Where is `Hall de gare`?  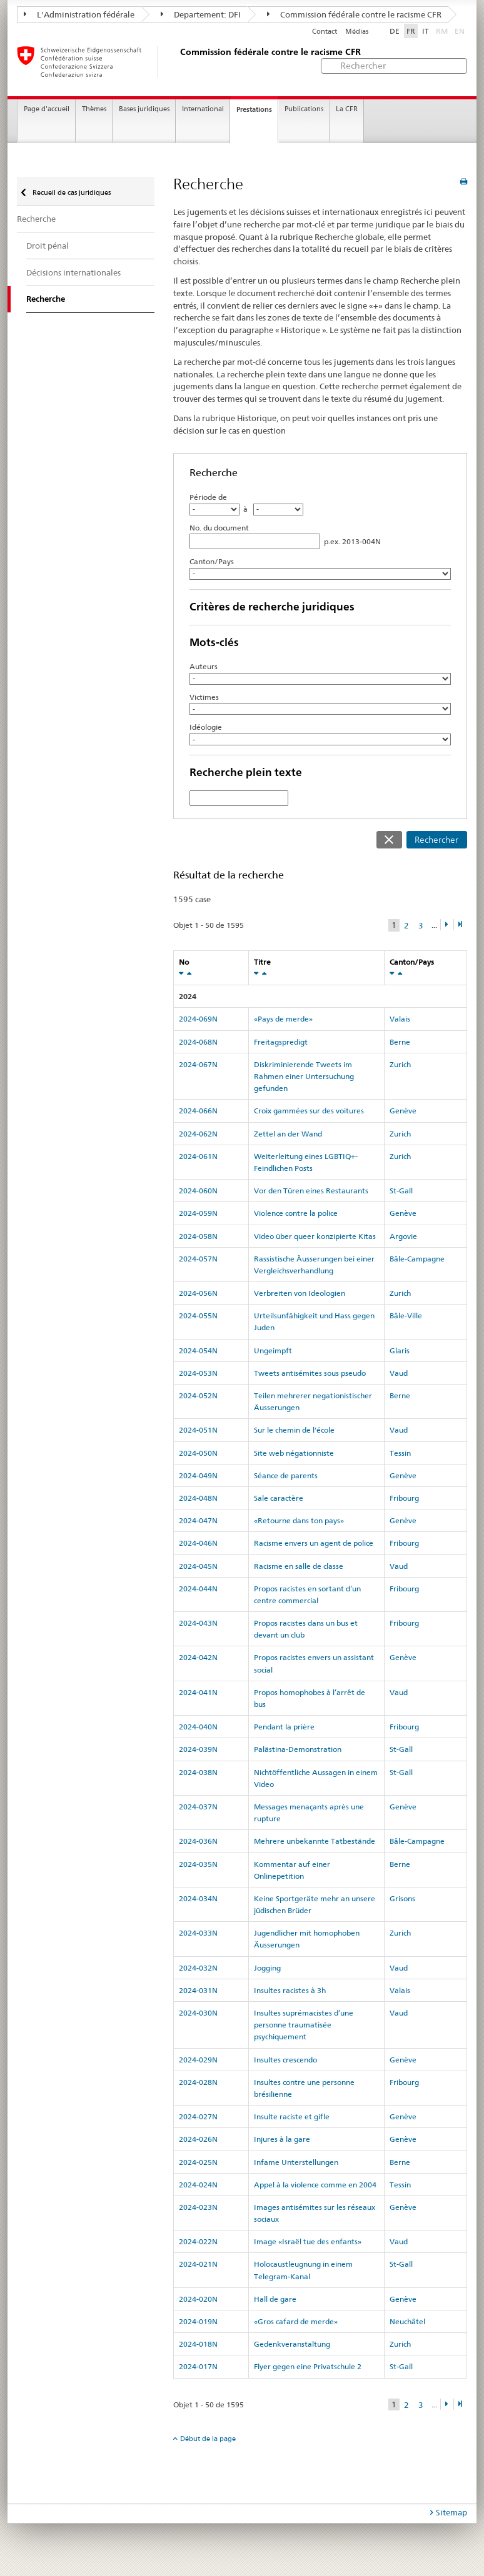 Hall de gare is located at coordinates (275, 2299).